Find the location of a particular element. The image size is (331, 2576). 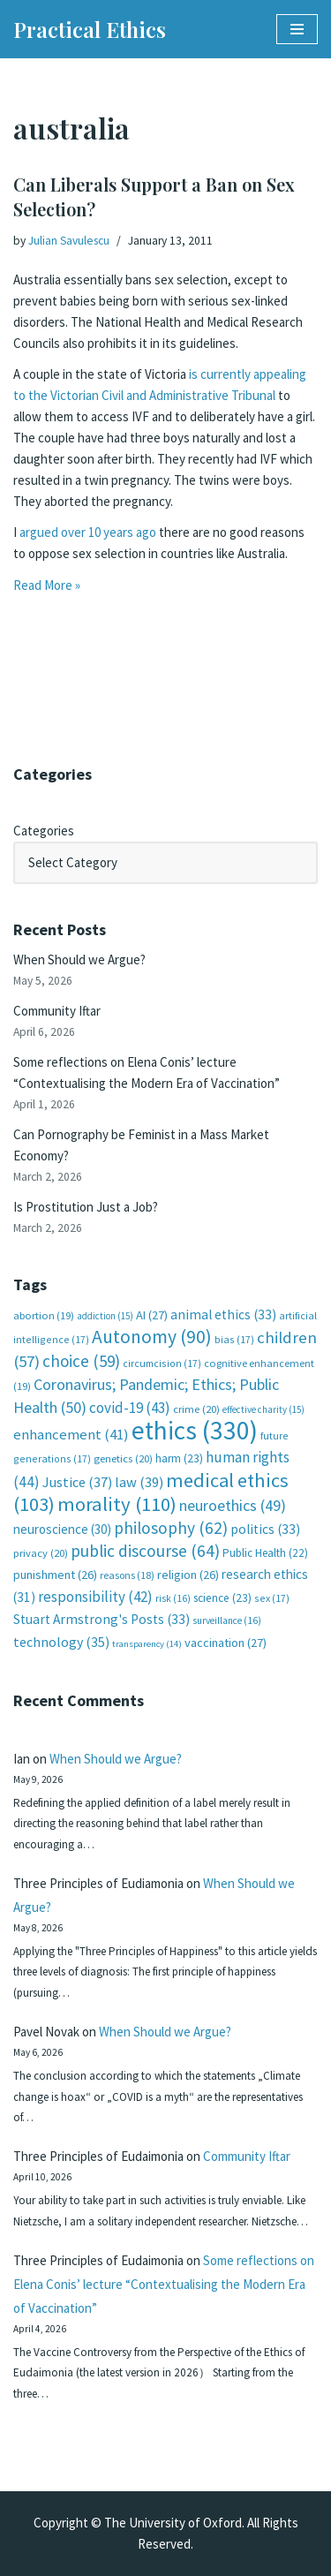

privacy [privacy (20 items)] is located at coordinates (40, 1553).